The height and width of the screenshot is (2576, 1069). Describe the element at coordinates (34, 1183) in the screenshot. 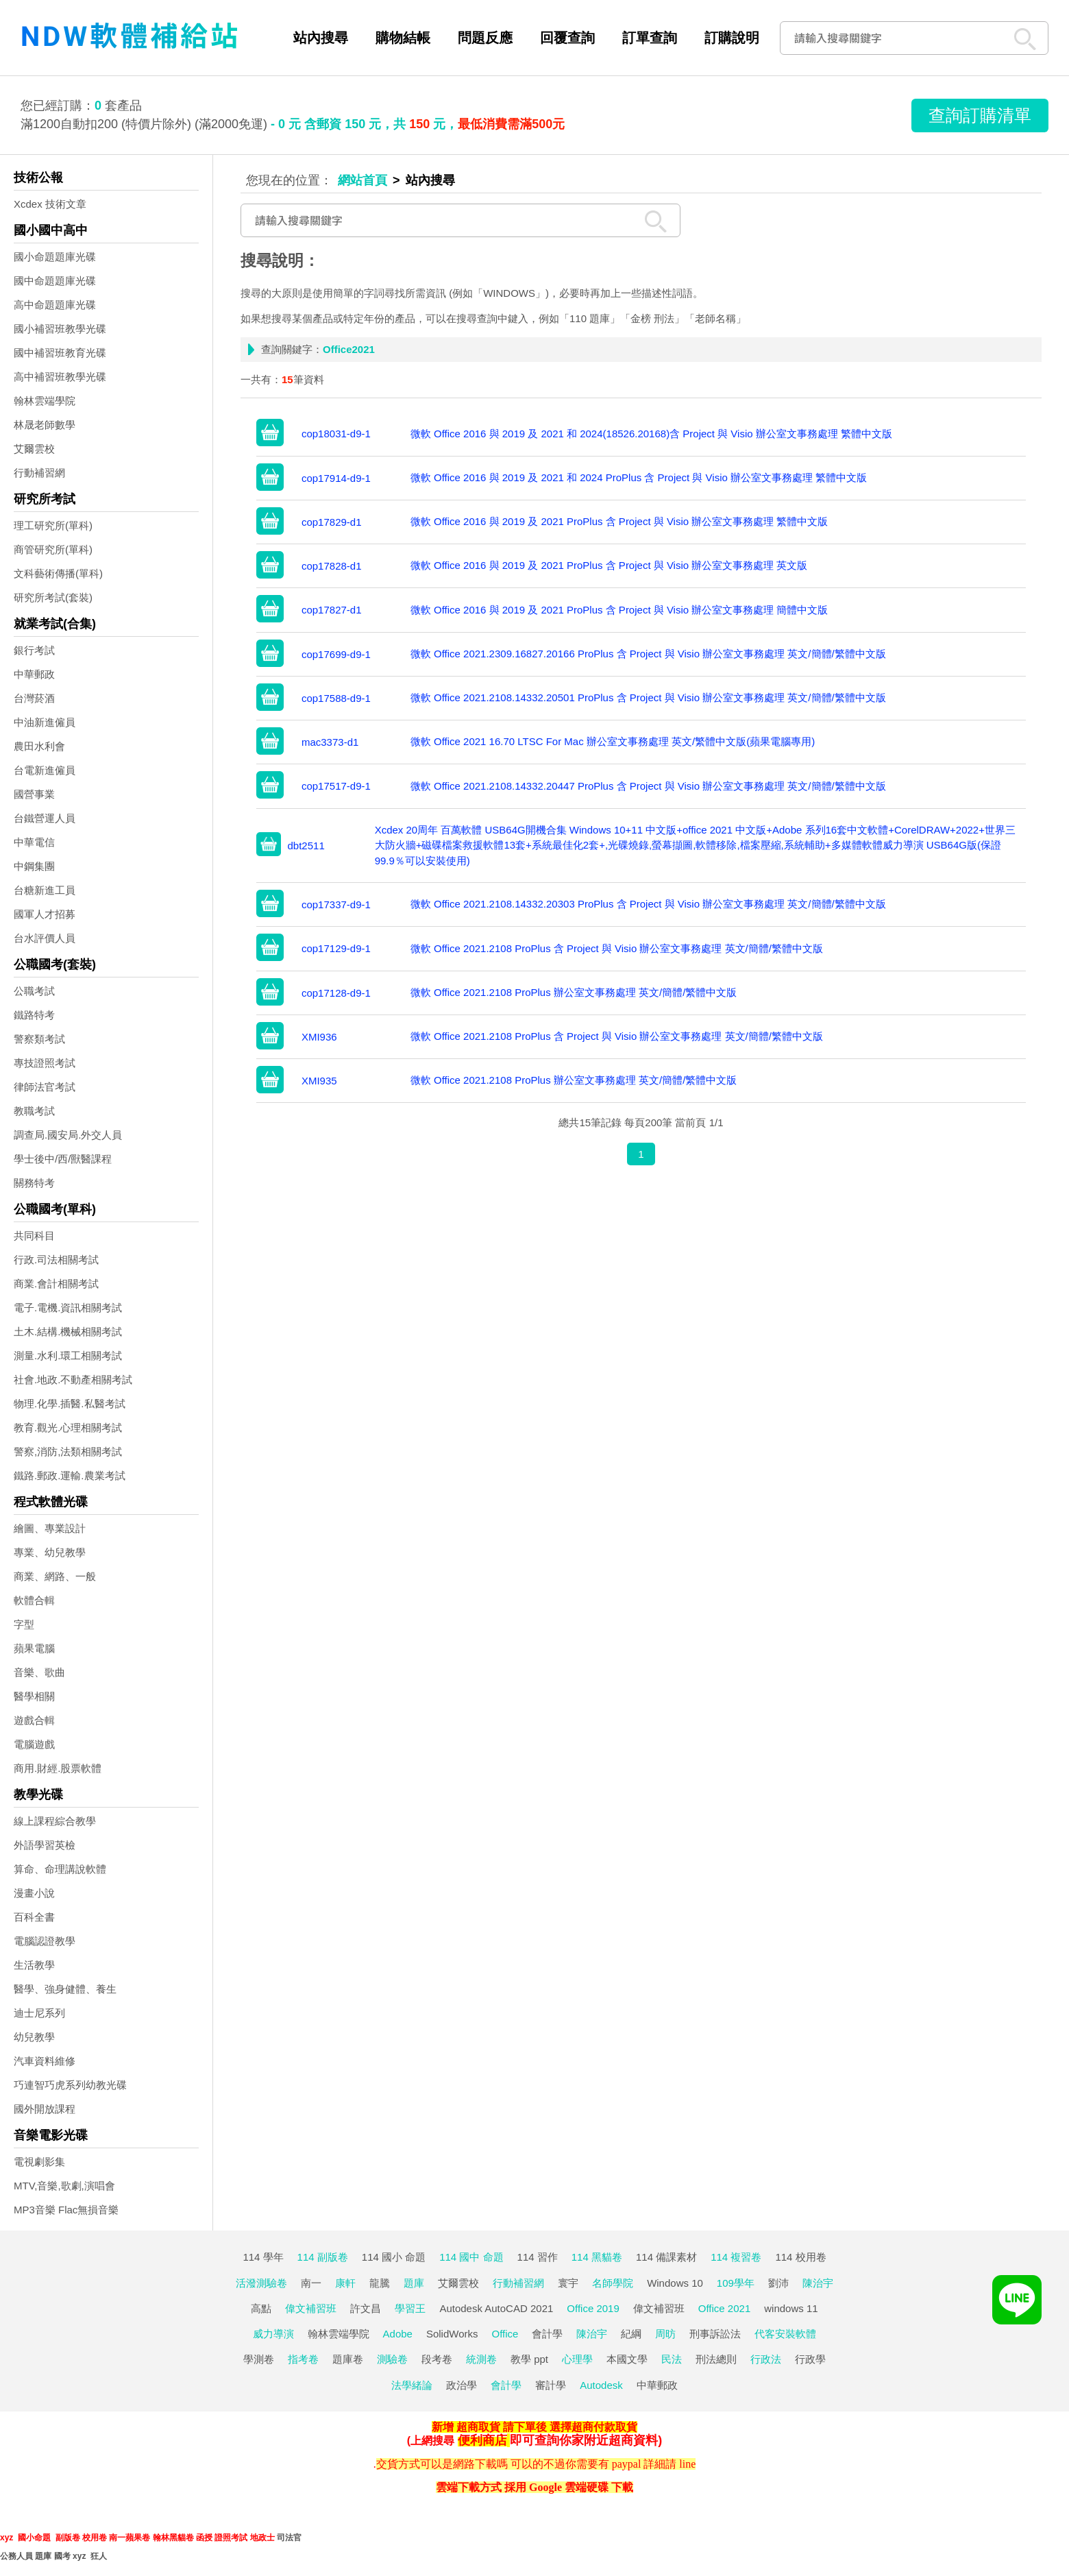

I see `關務特考` at that location.